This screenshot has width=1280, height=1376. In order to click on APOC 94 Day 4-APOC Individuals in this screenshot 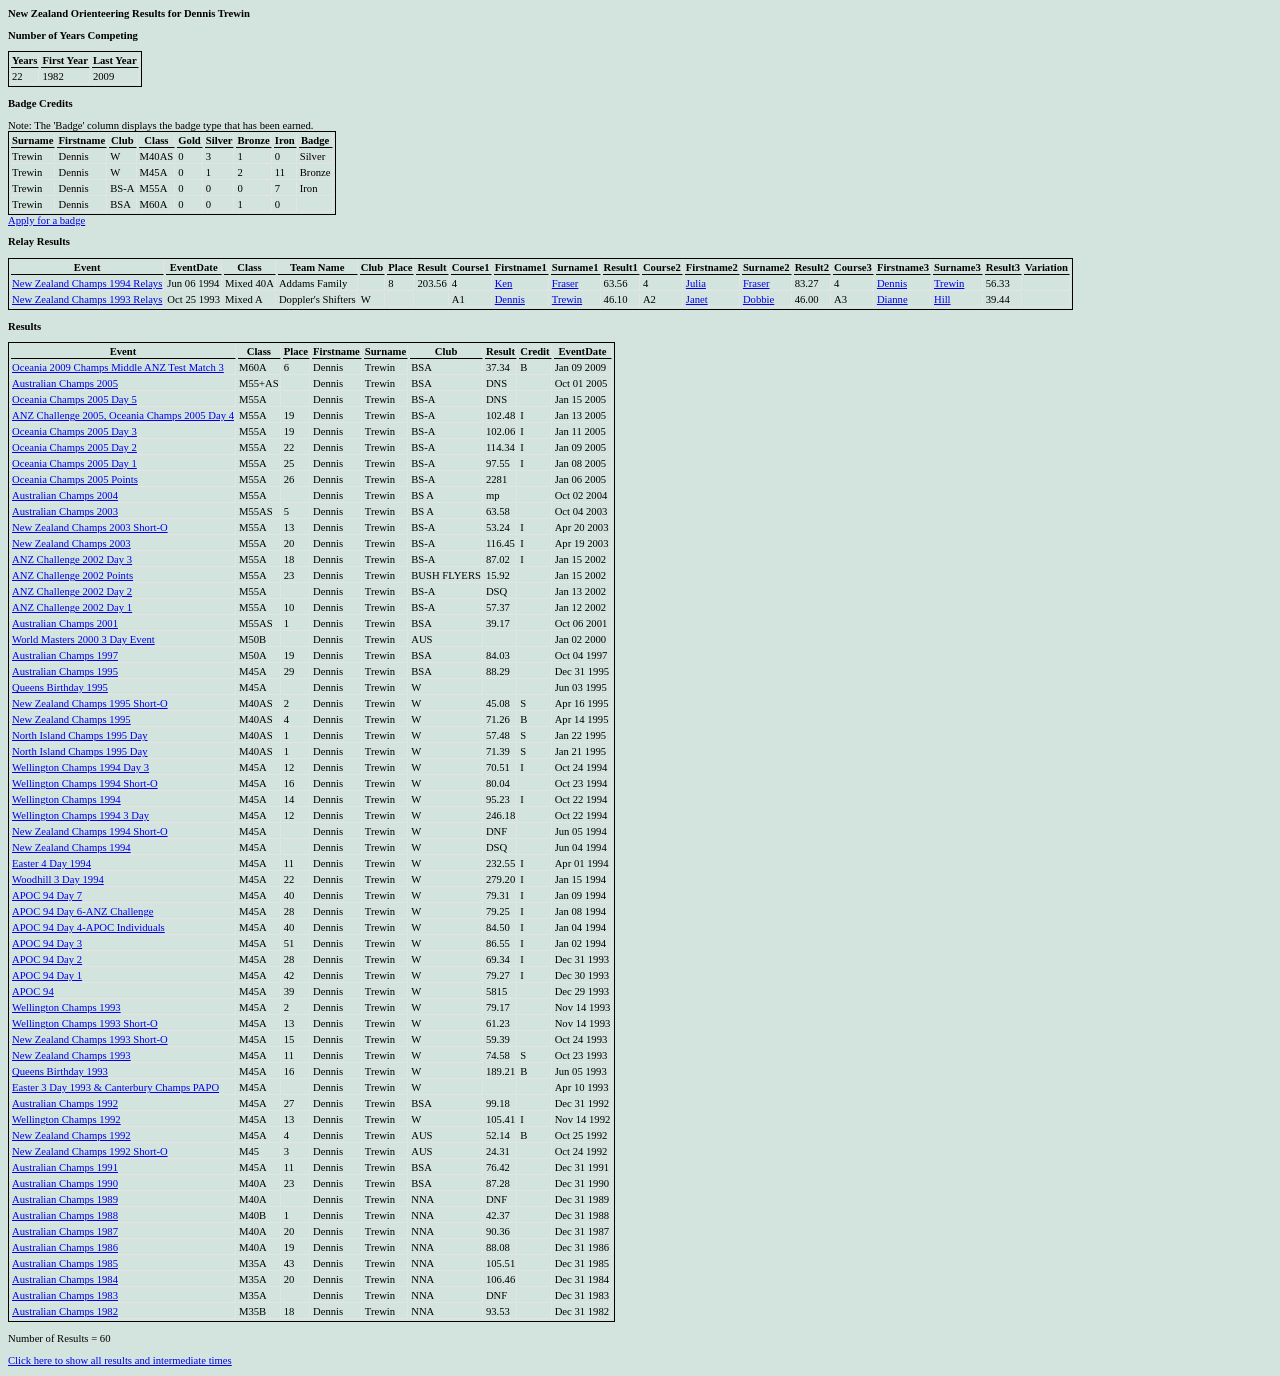, I will do `click(88, 927)`.